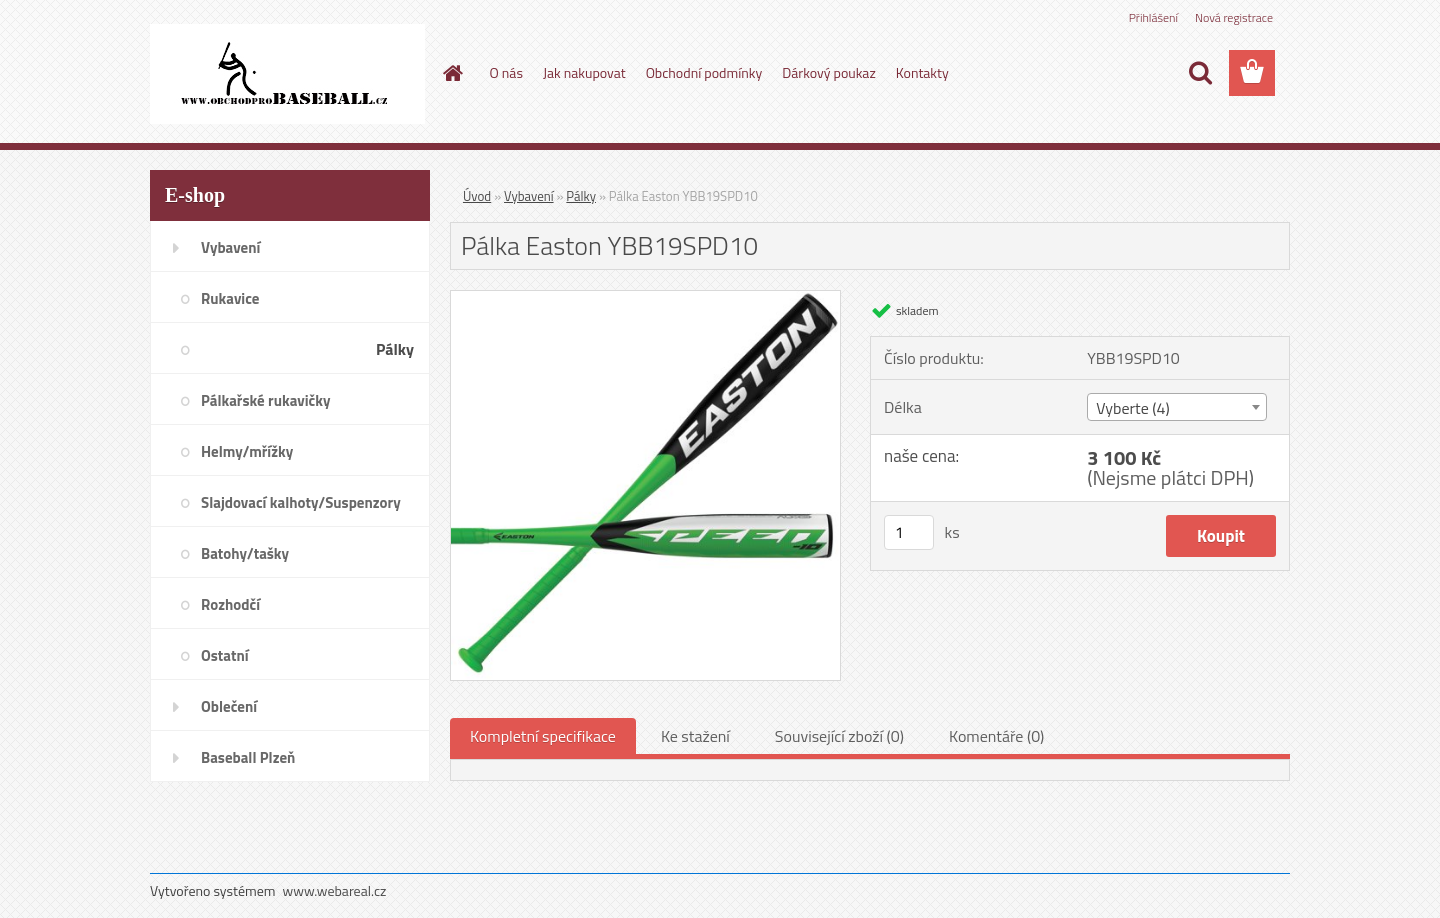  Describe the element at coordinates (829, 72) in the screenshot. I see `Dárkový poukaz` at that location.